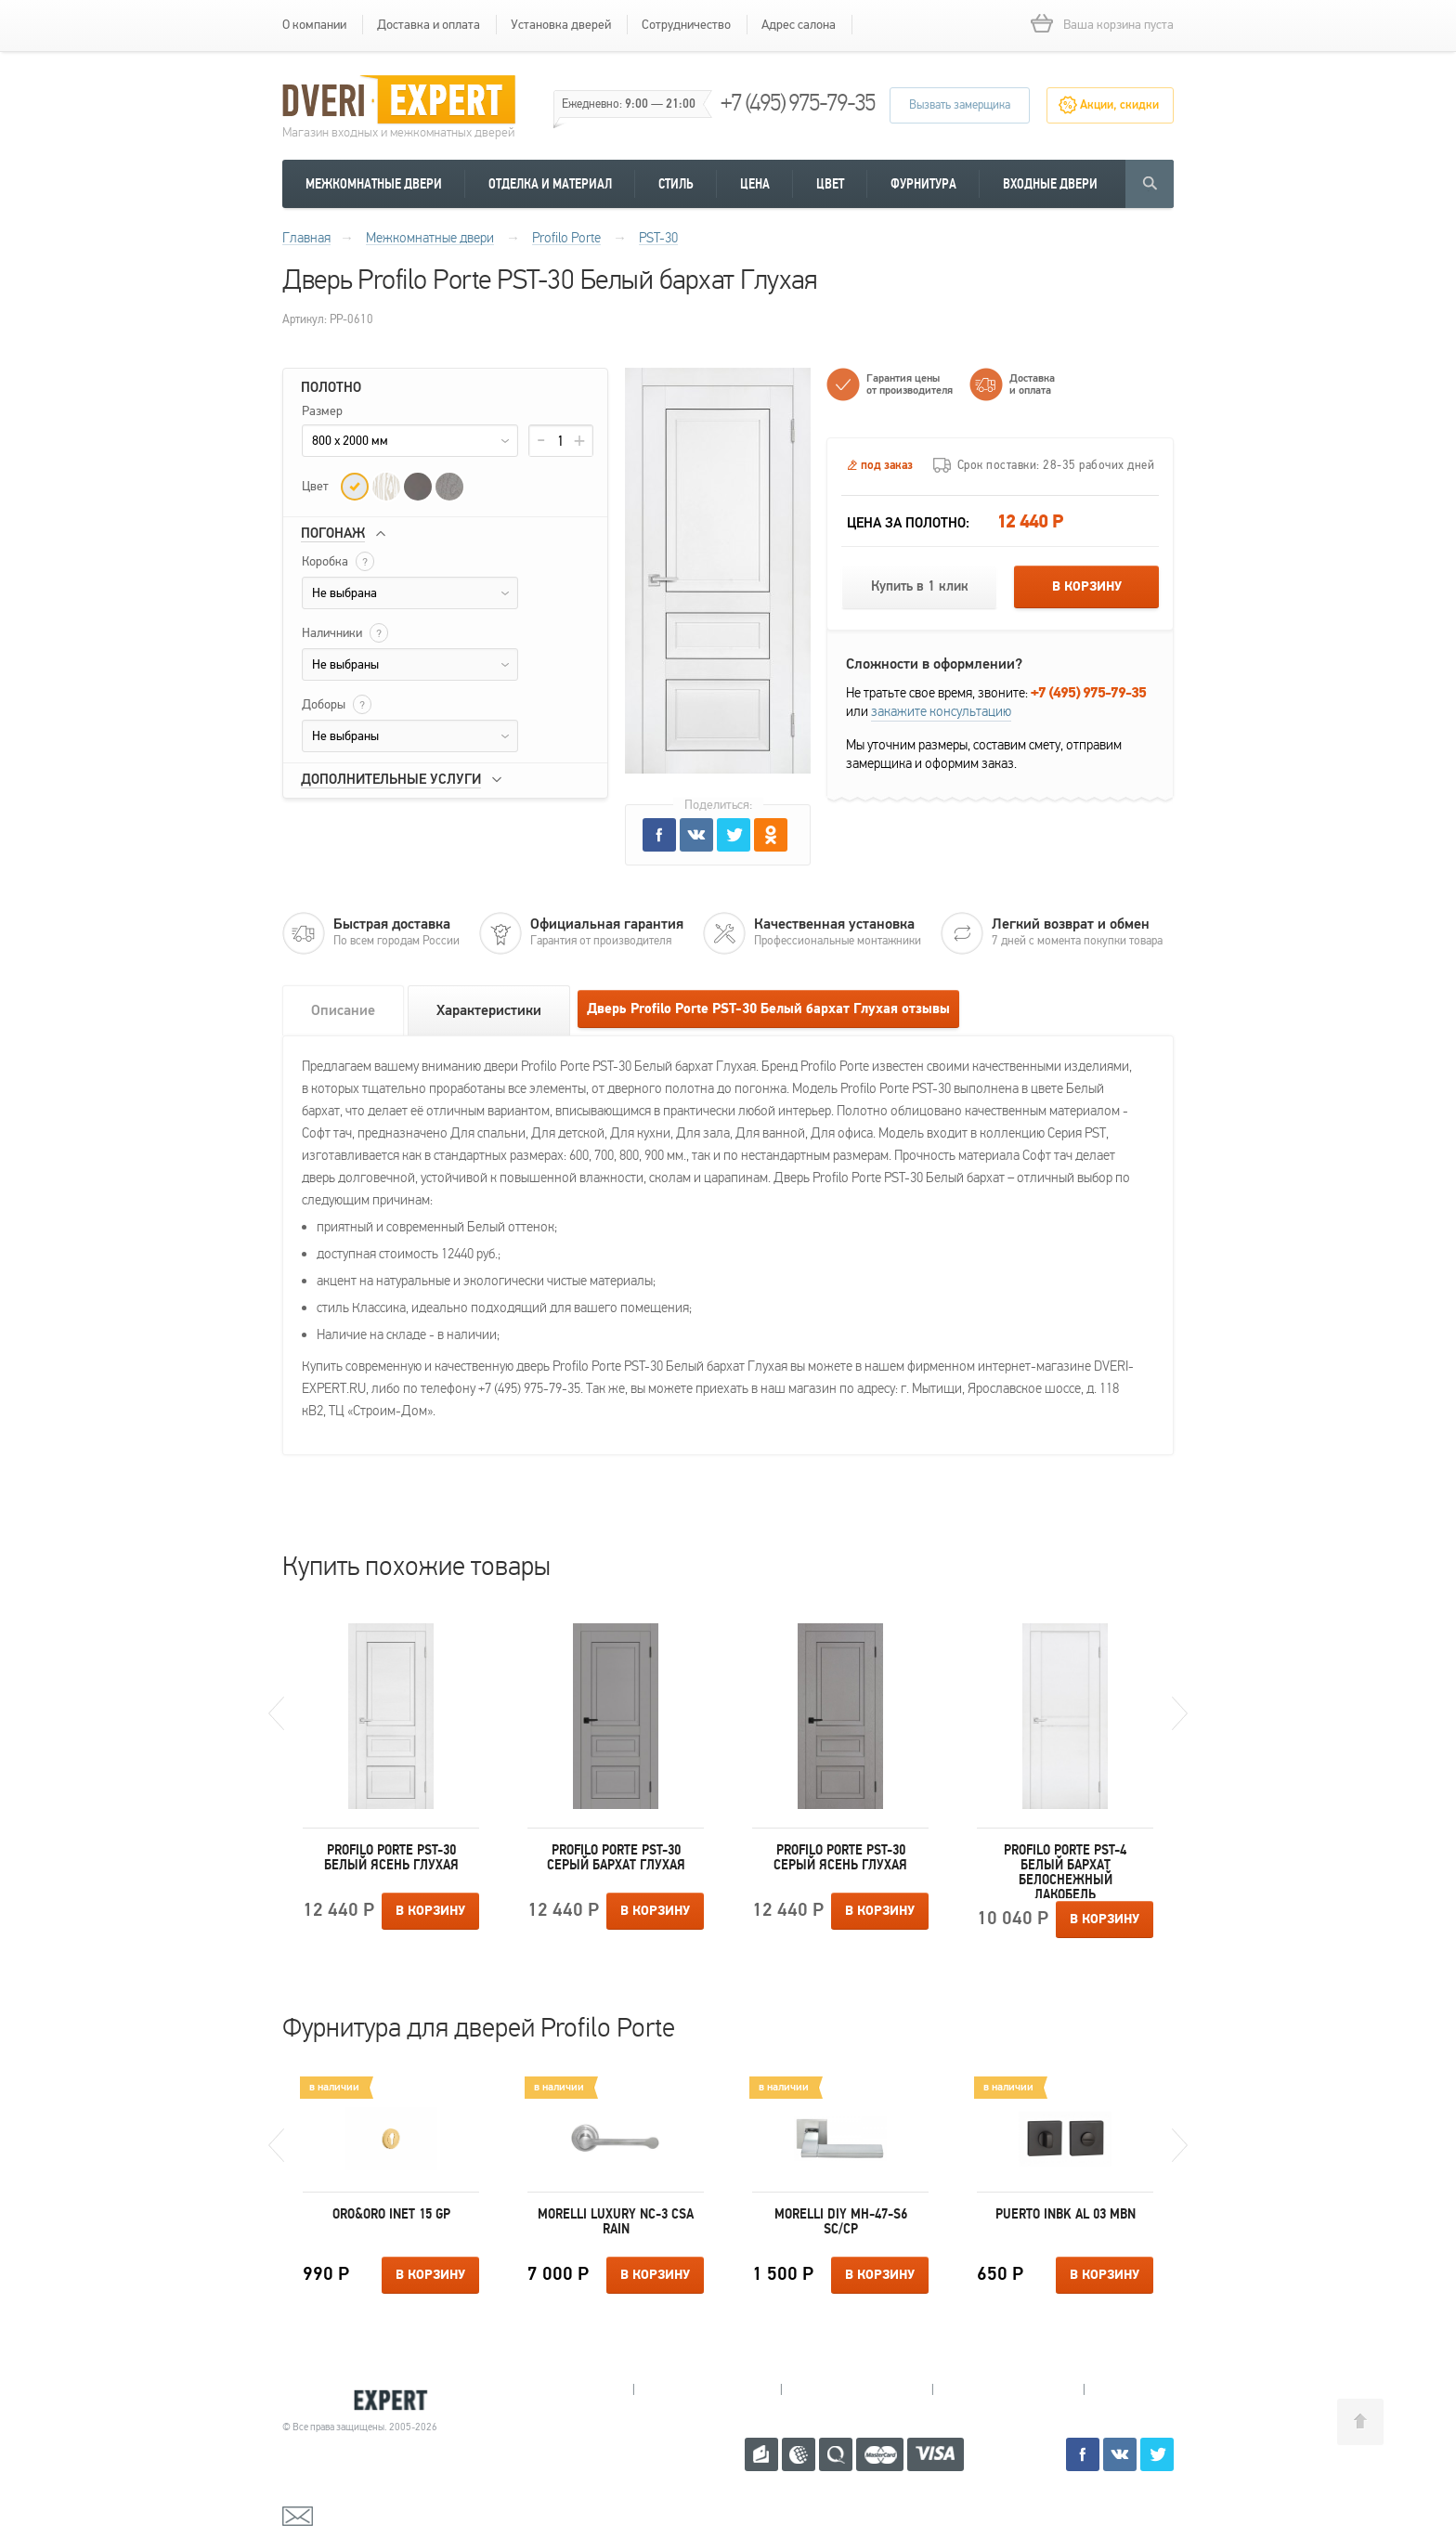 The width and height of the screenshot is (1456, 2538). What do you see at coordinates (391, 1857) in the screenshot?
I see `Profilo Porte PST-30 Белый ясень Глухая` at bounding box center [391, 1857].